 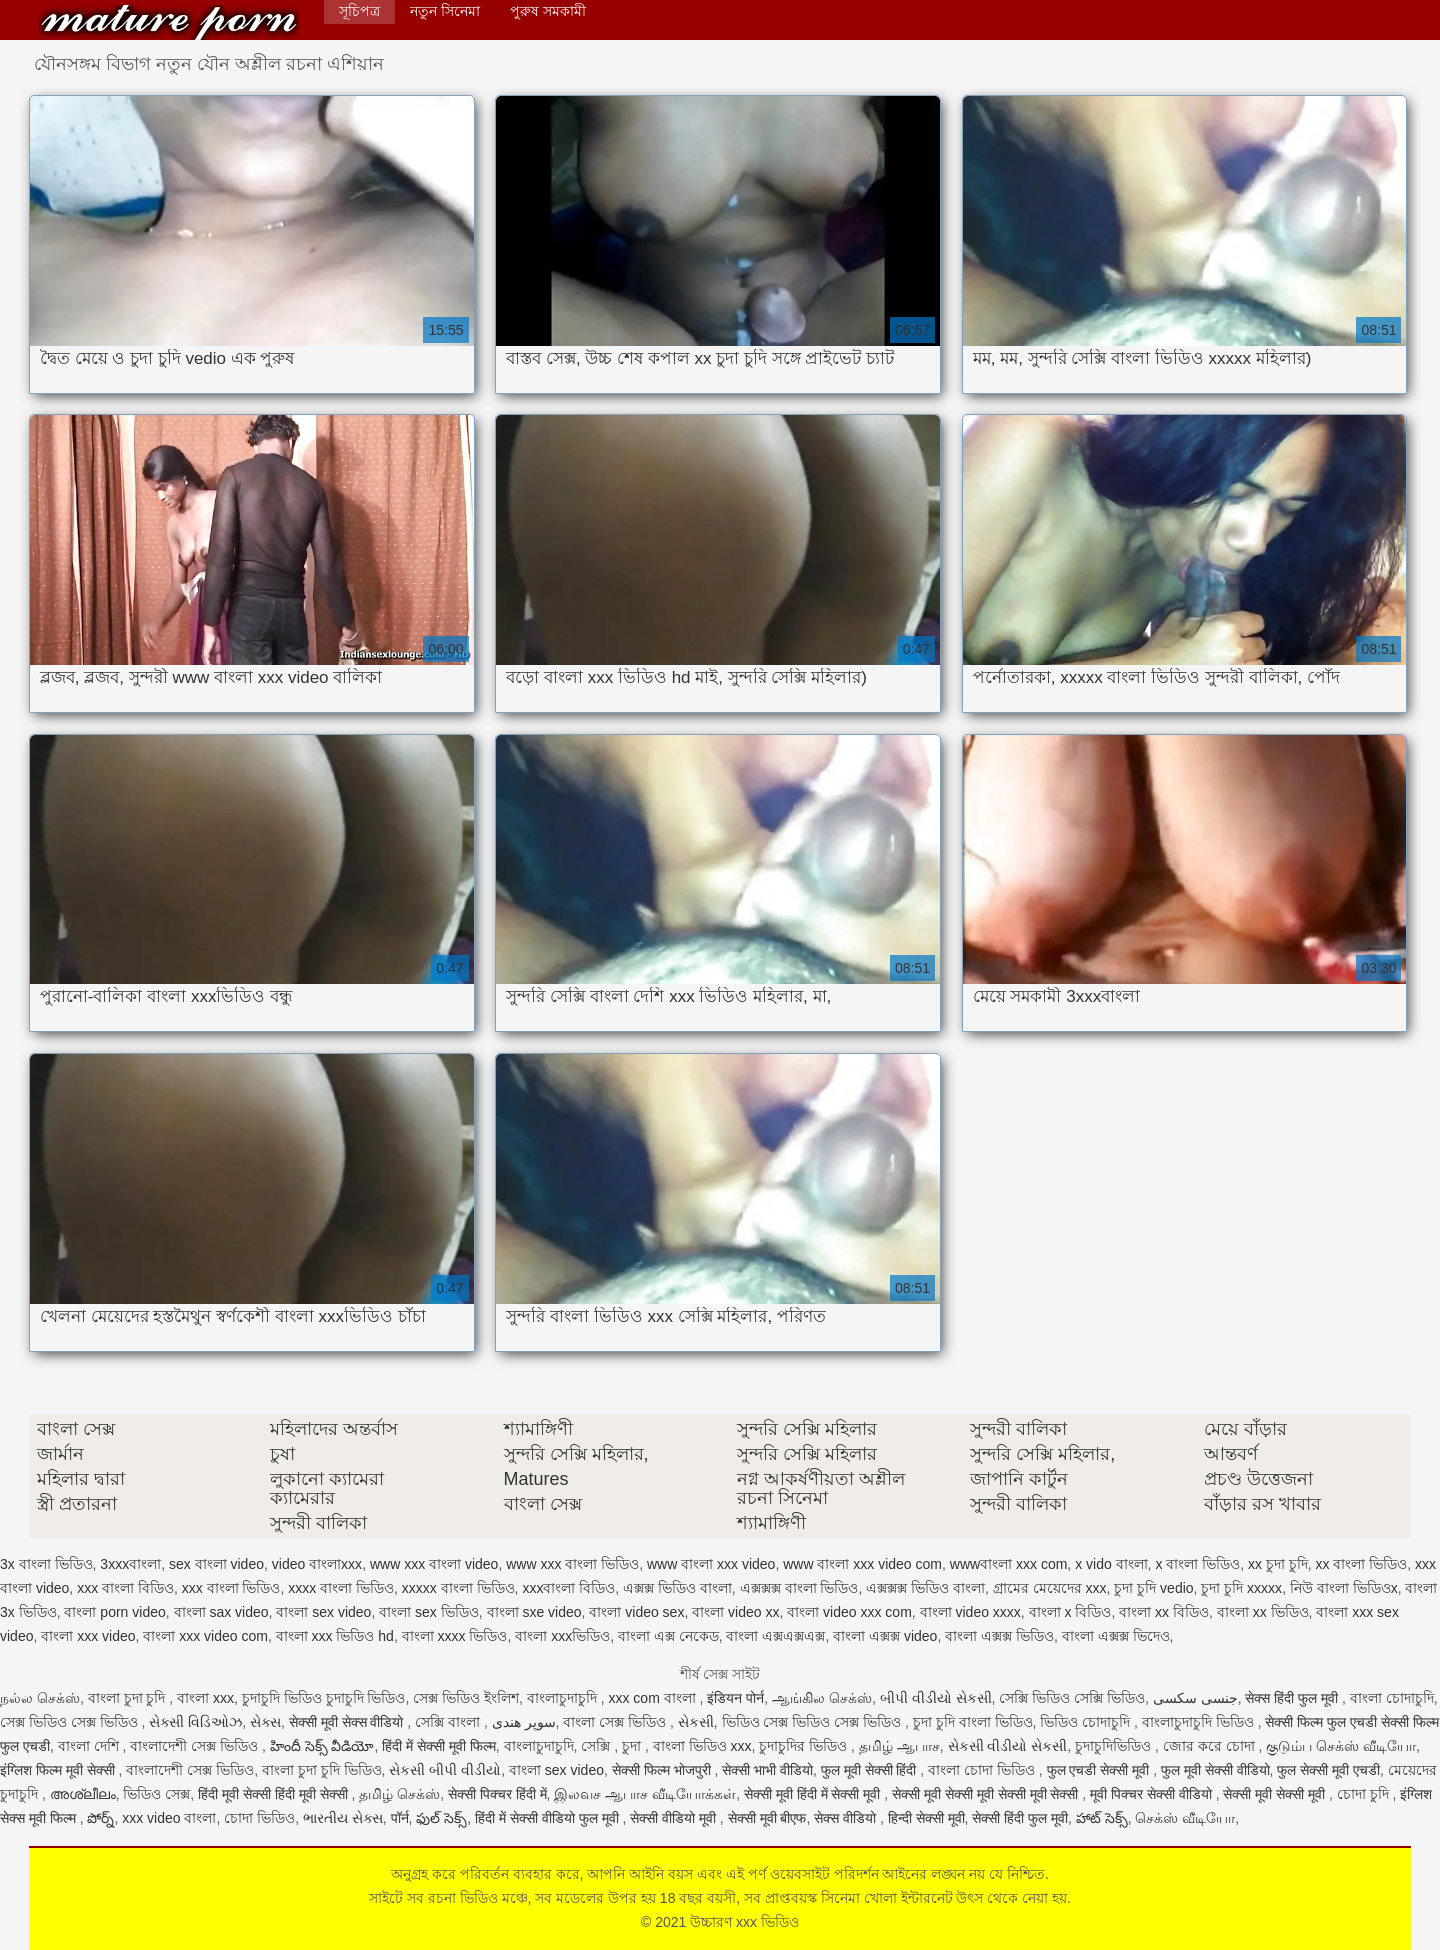 What do you see at coordinates (805, 1746) in the screenshot?
I see `চুদাচুদির ভিডিও` at bounding box center [805, 1746].